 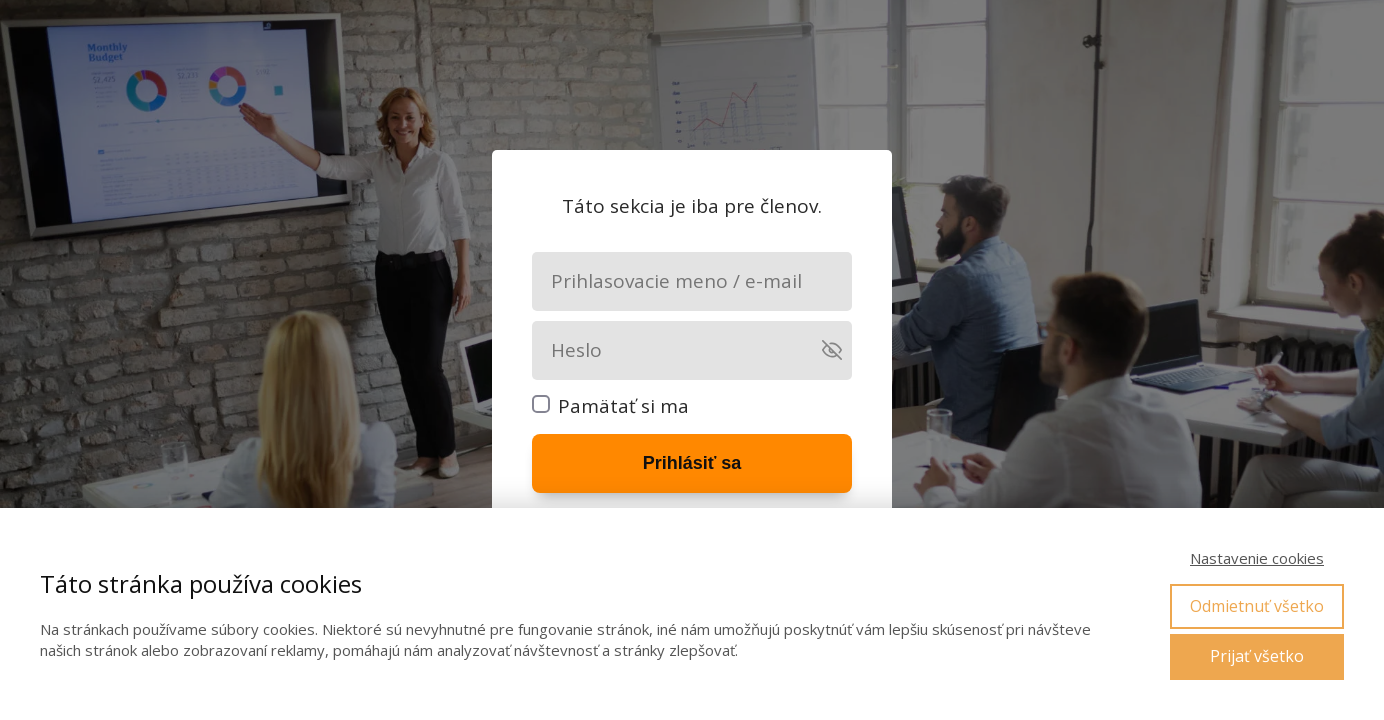 I want to click on Odmietnuť všetko, so click(x=1257, y=606).